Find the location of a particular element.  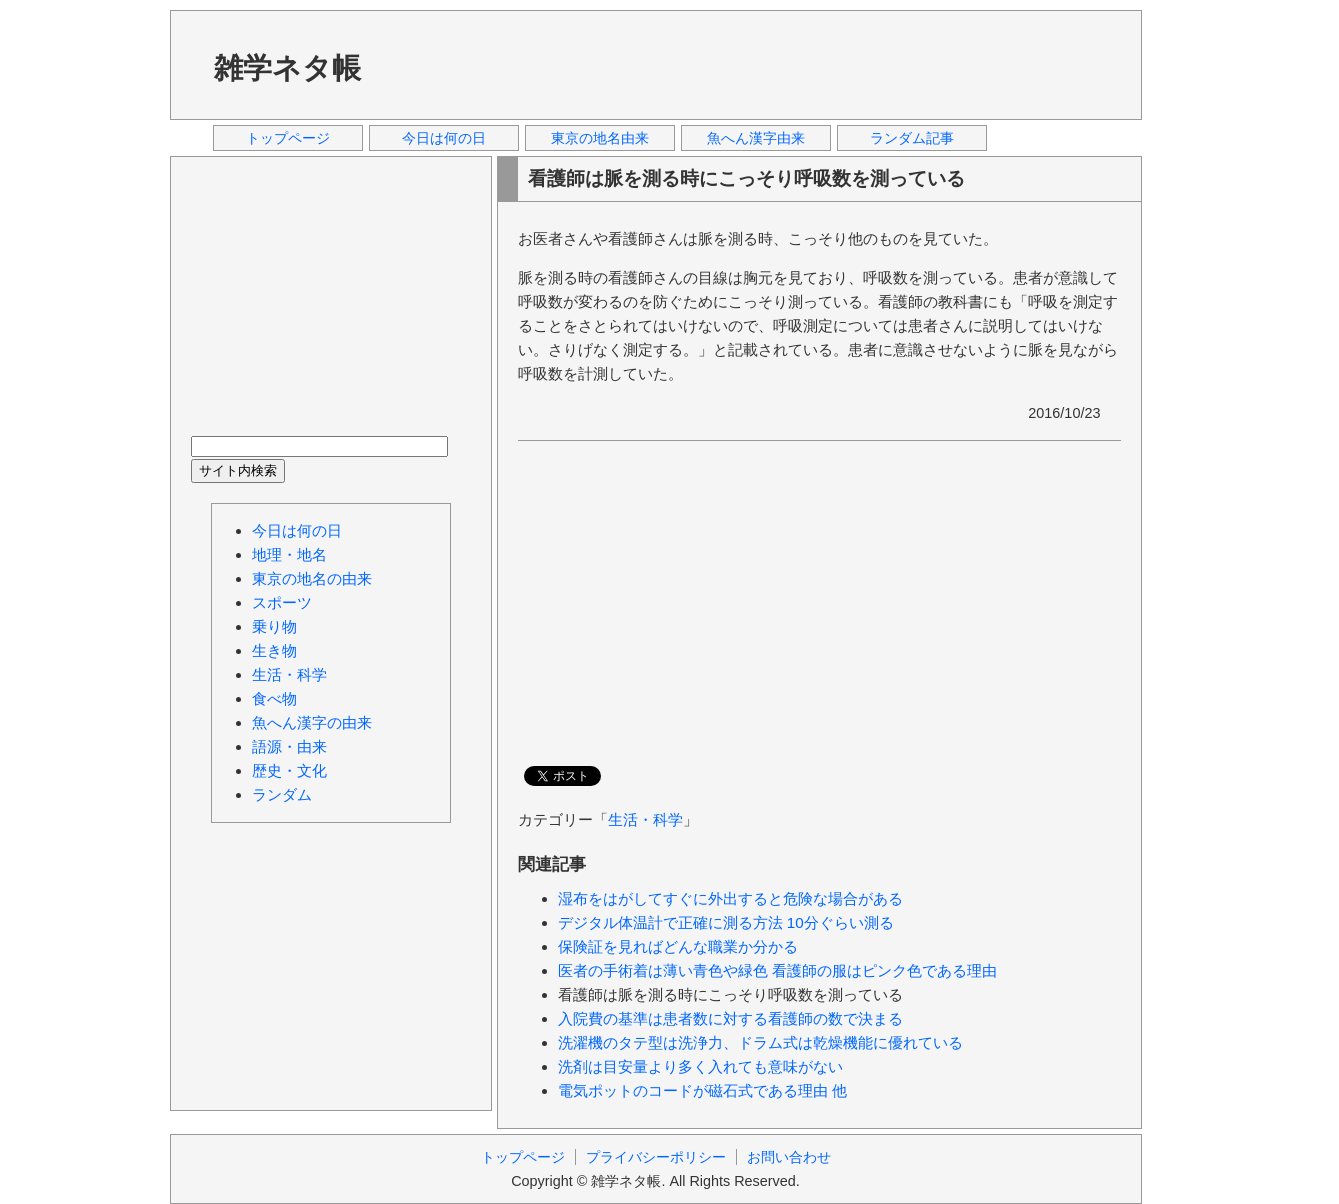

今日は何の日 is located at coordinates (444, 138).